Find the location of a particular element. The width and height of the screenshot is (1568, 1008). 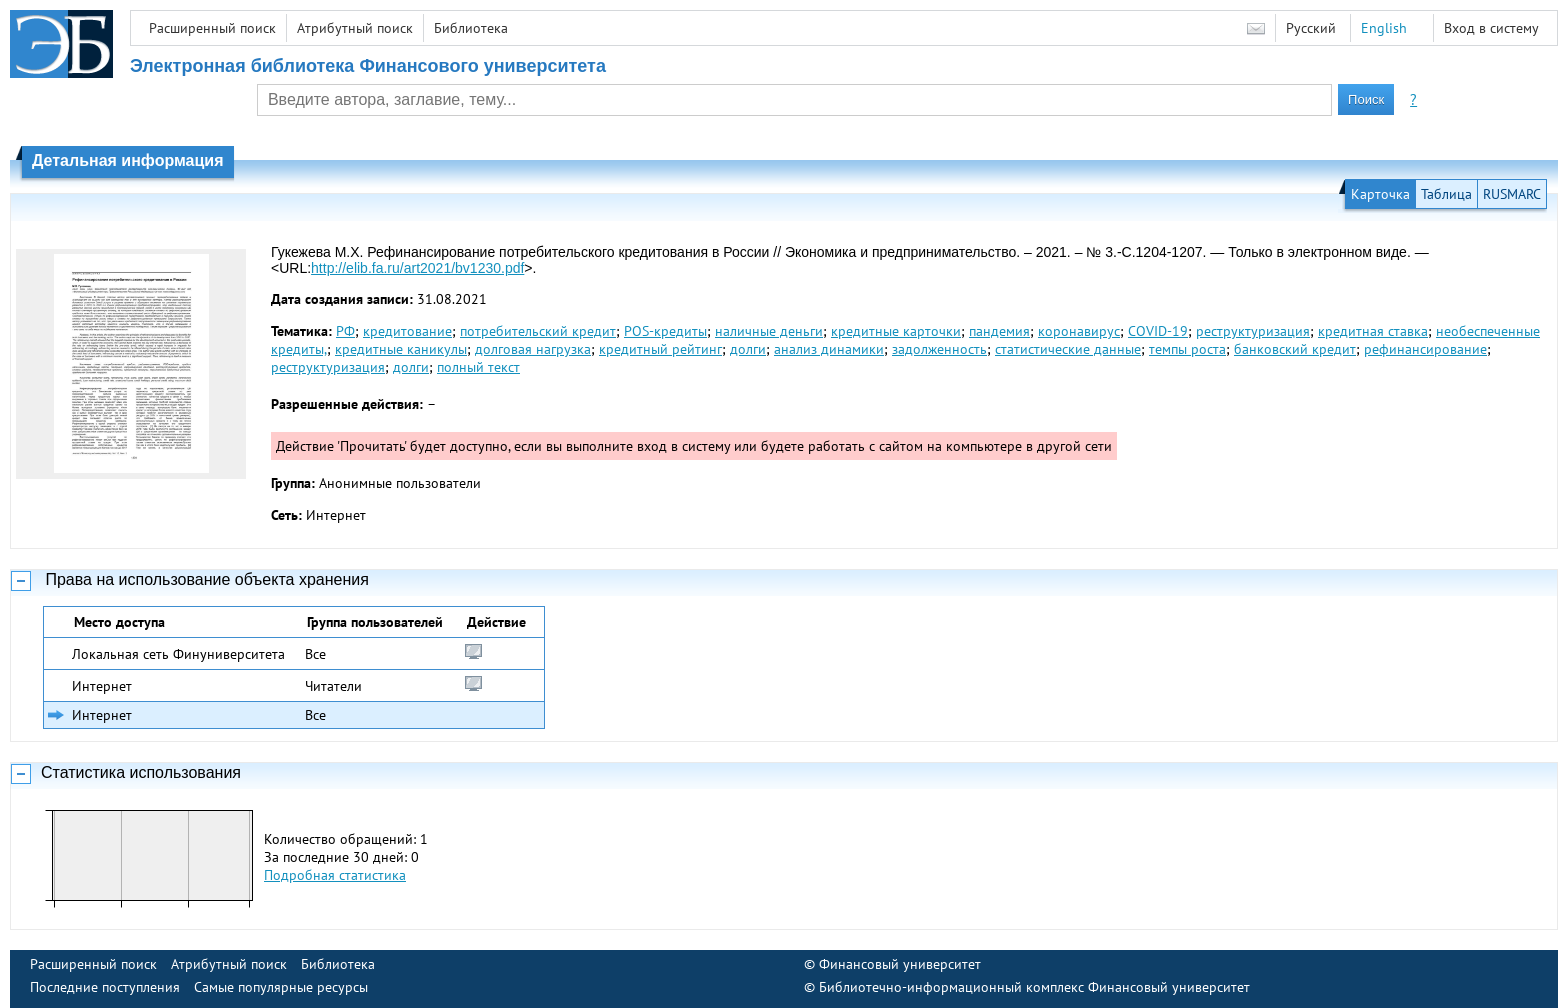

Вход в систему is located at coordinates (1491, 28).